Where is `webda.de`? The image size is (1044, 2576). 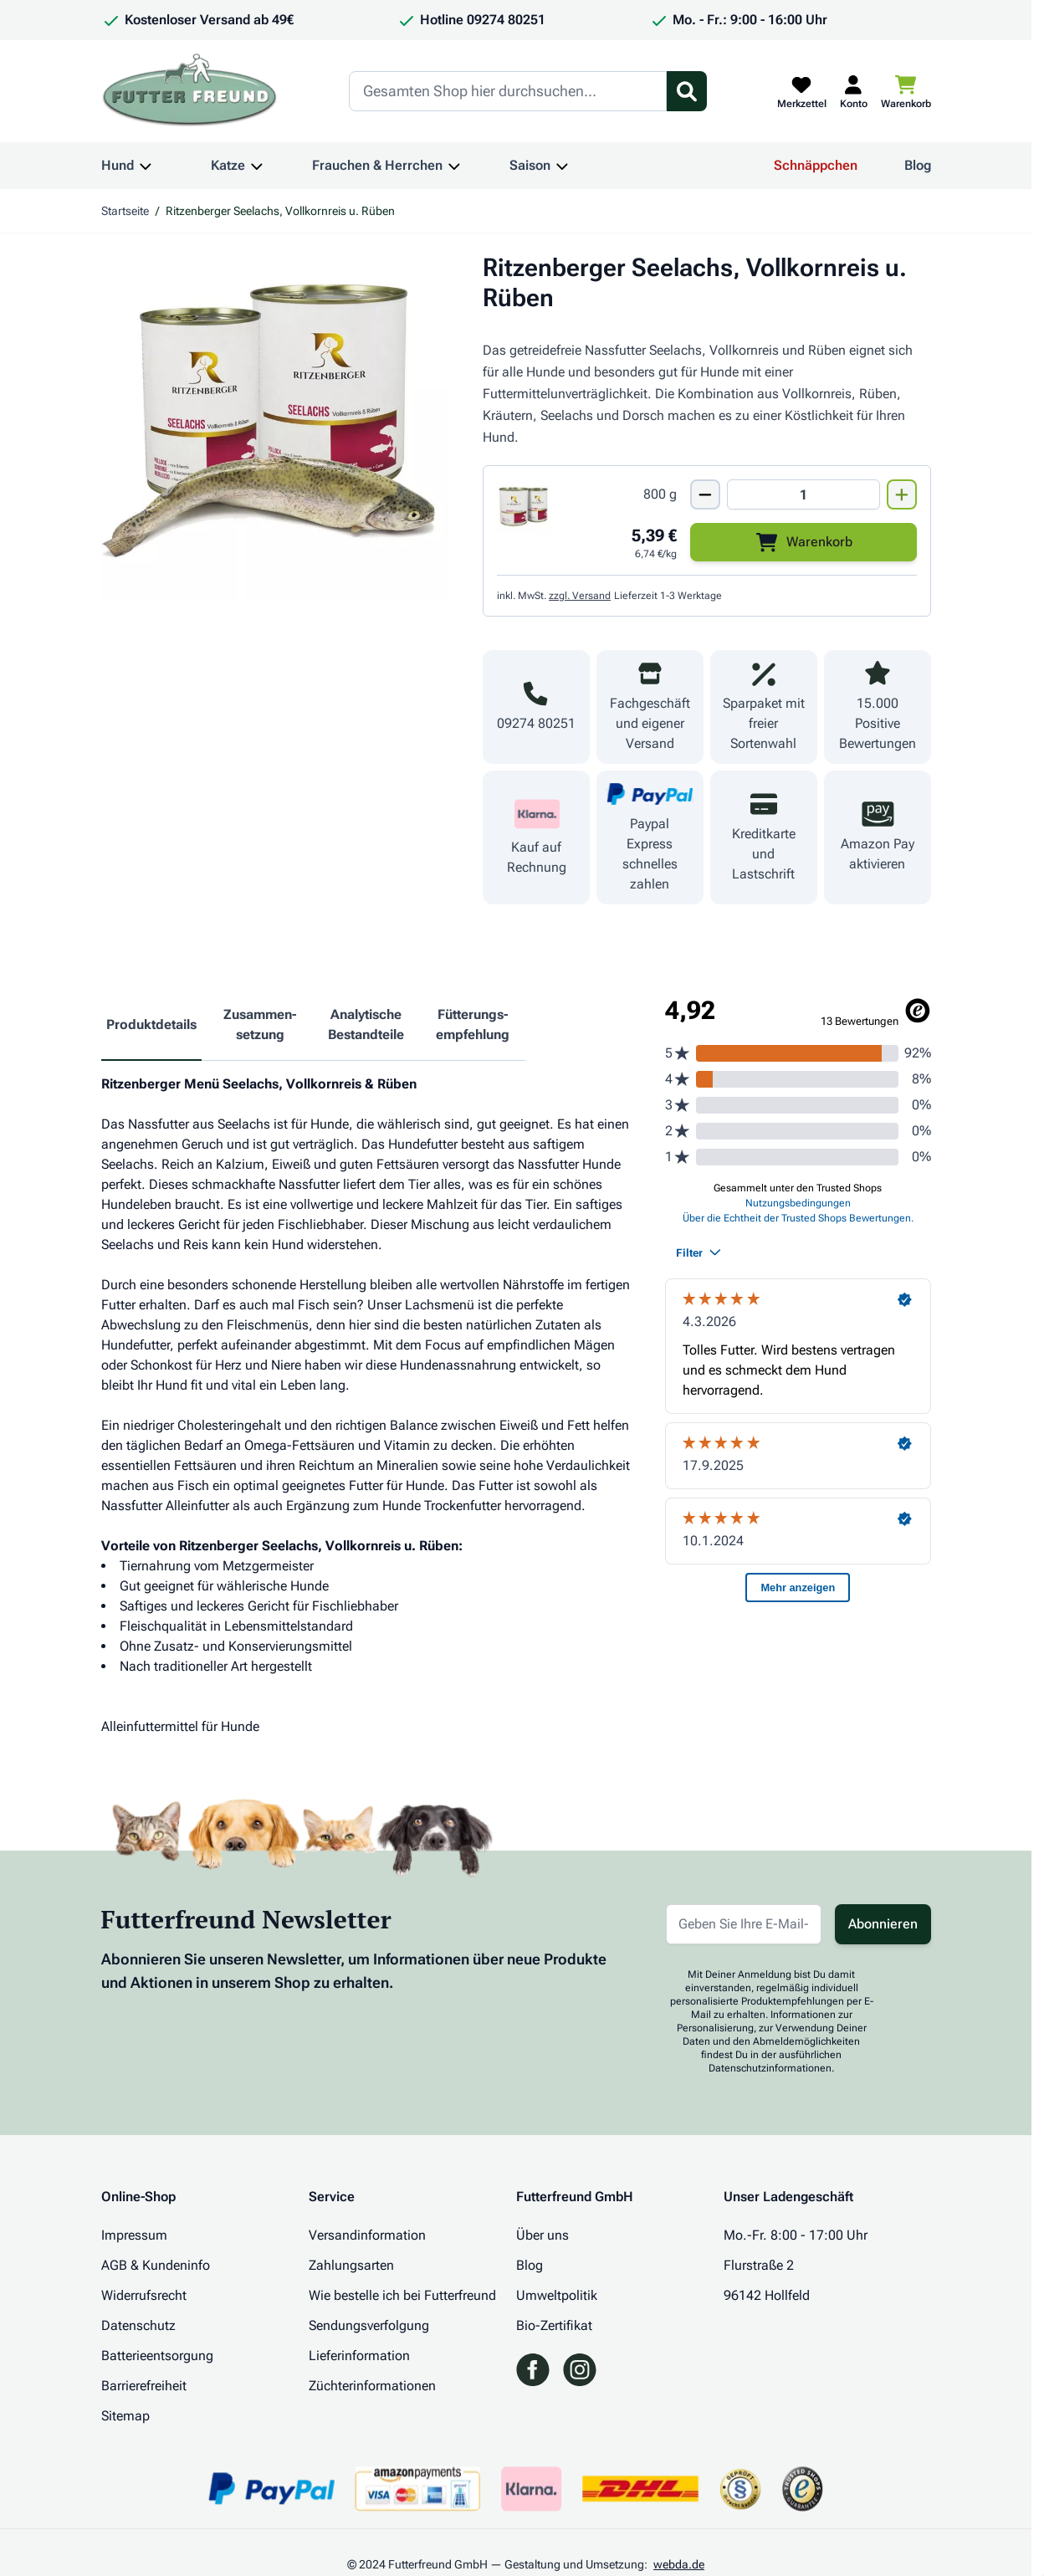
webda.de is located at coordinates (678, 2564).